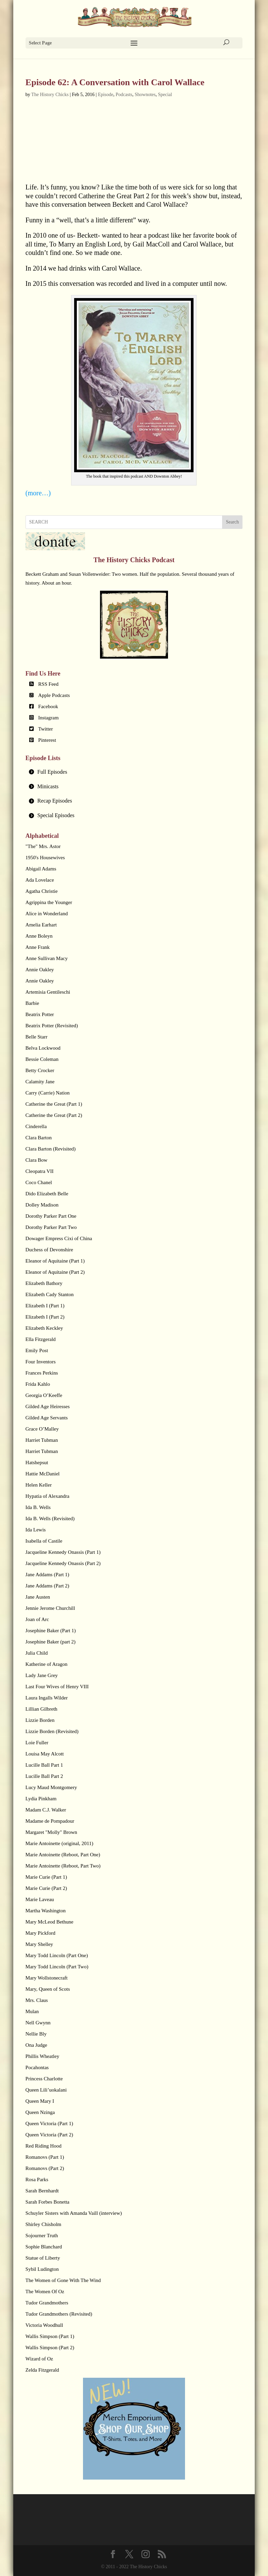  What do you see at coordinates (44, 2146) in the screenshot?
I see `Red Riding Hood` at bounding box center [44, 2146].